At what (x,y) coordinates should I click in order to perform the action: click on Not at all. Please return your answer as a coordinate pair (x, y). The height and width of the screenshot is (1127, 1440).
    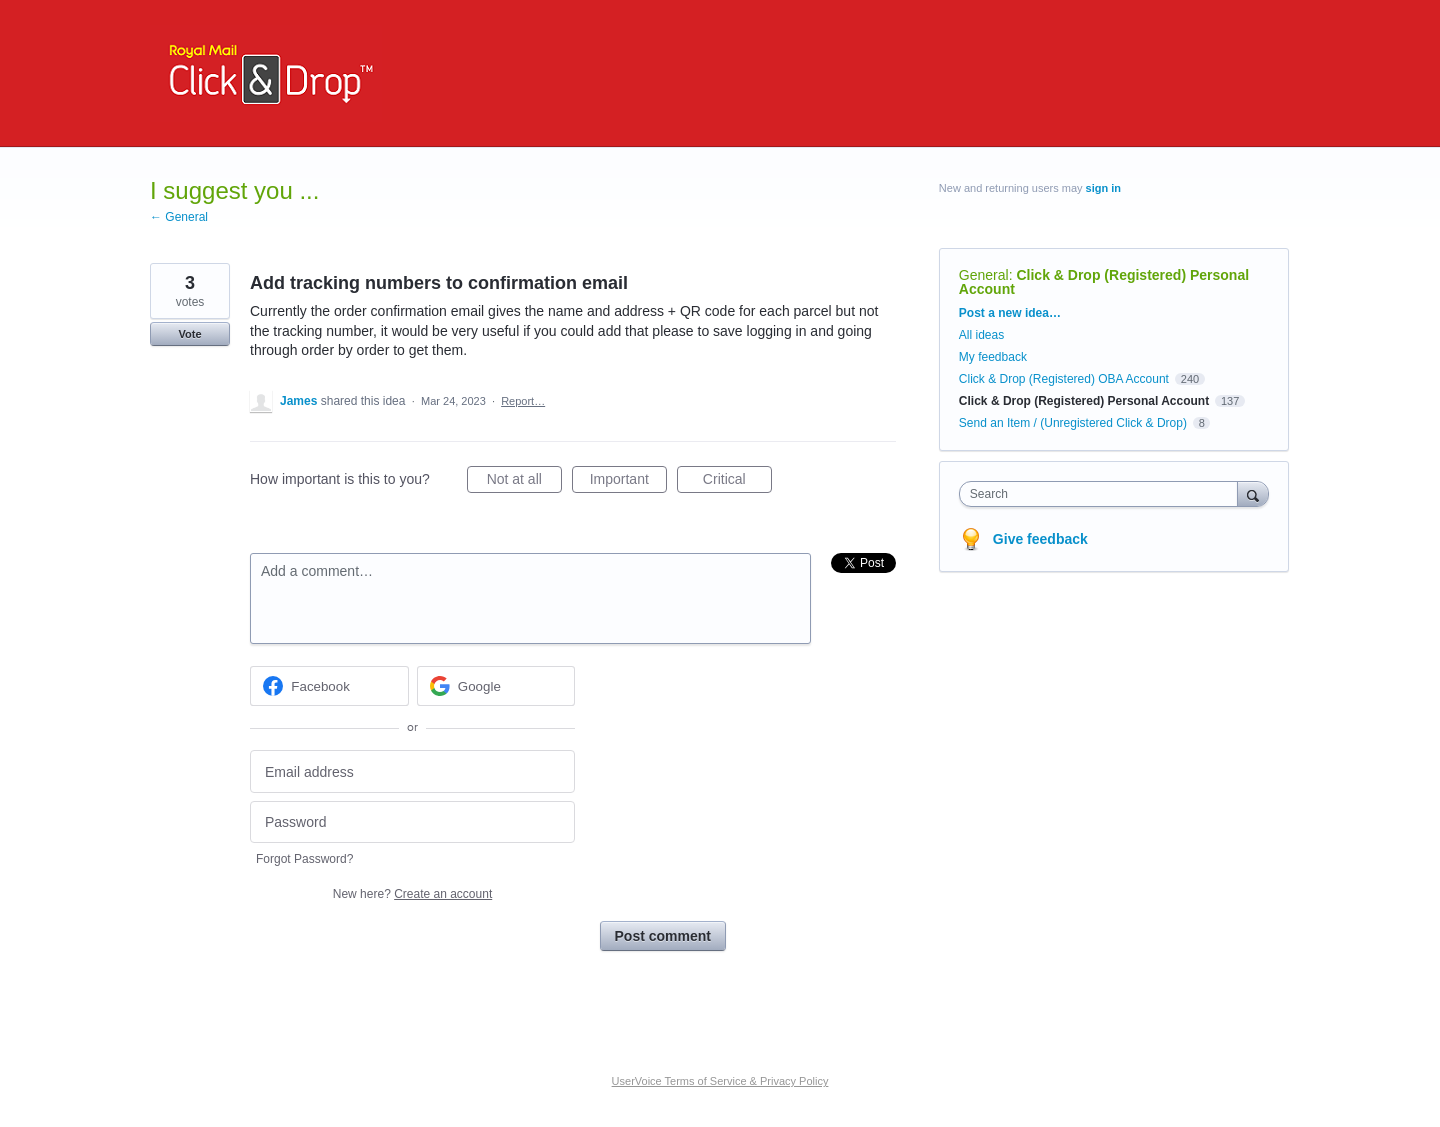
    Looking at the image, I should click on (524, 482).